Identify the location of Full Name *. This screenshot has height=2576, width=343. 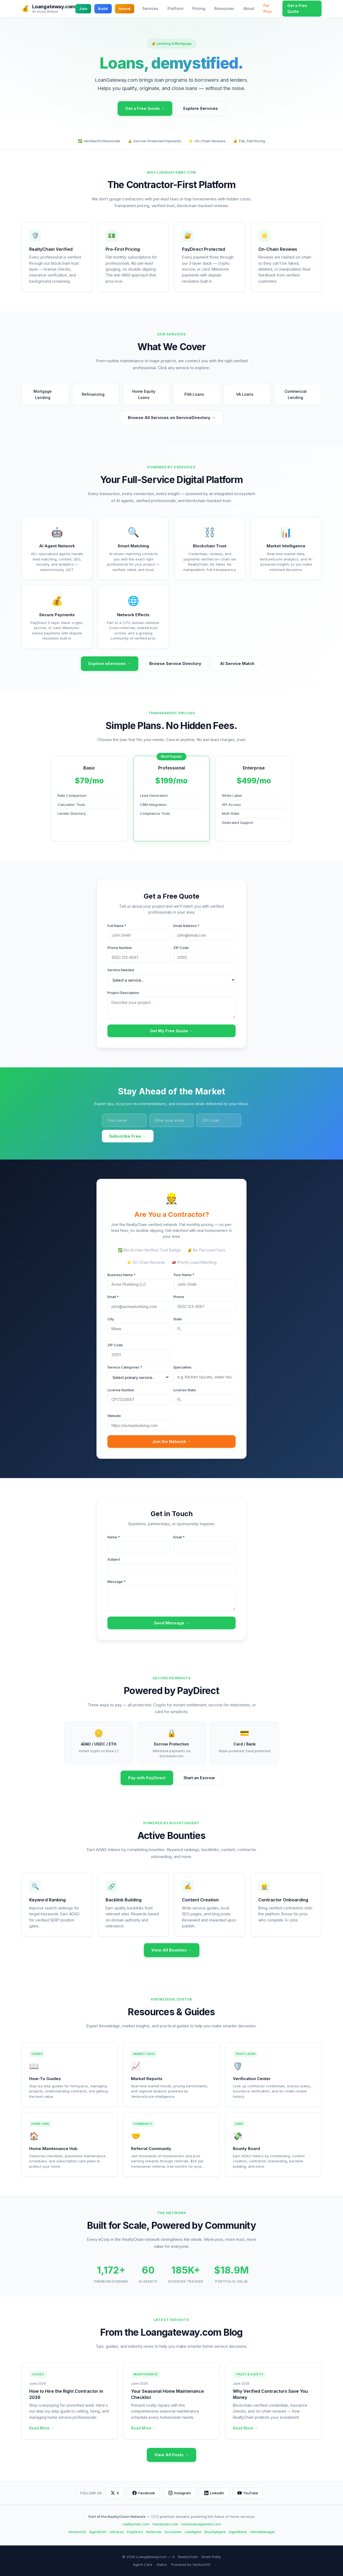
(116, 926).